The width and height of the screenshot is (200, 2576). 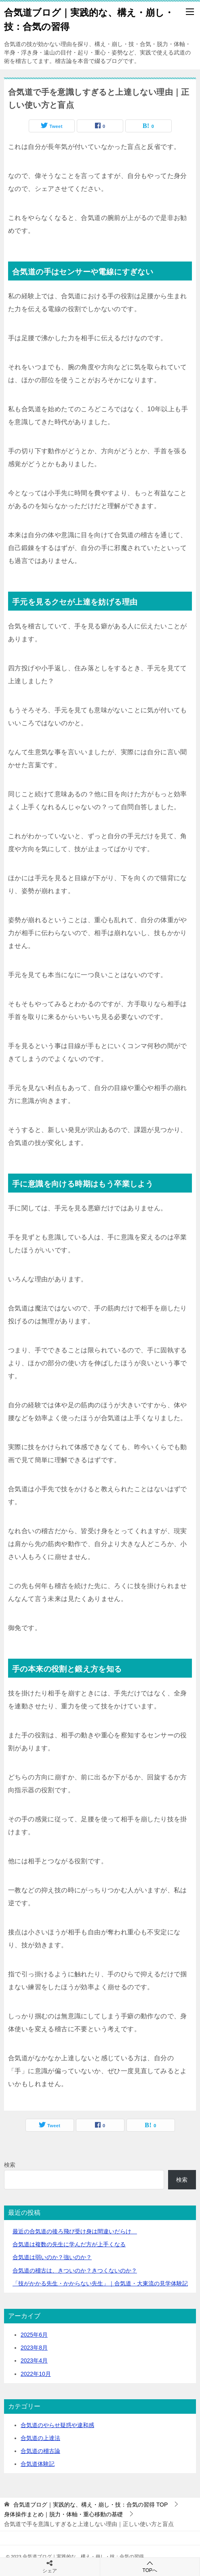 I want to click on 2025年6月, so click(x=34, y=2334).